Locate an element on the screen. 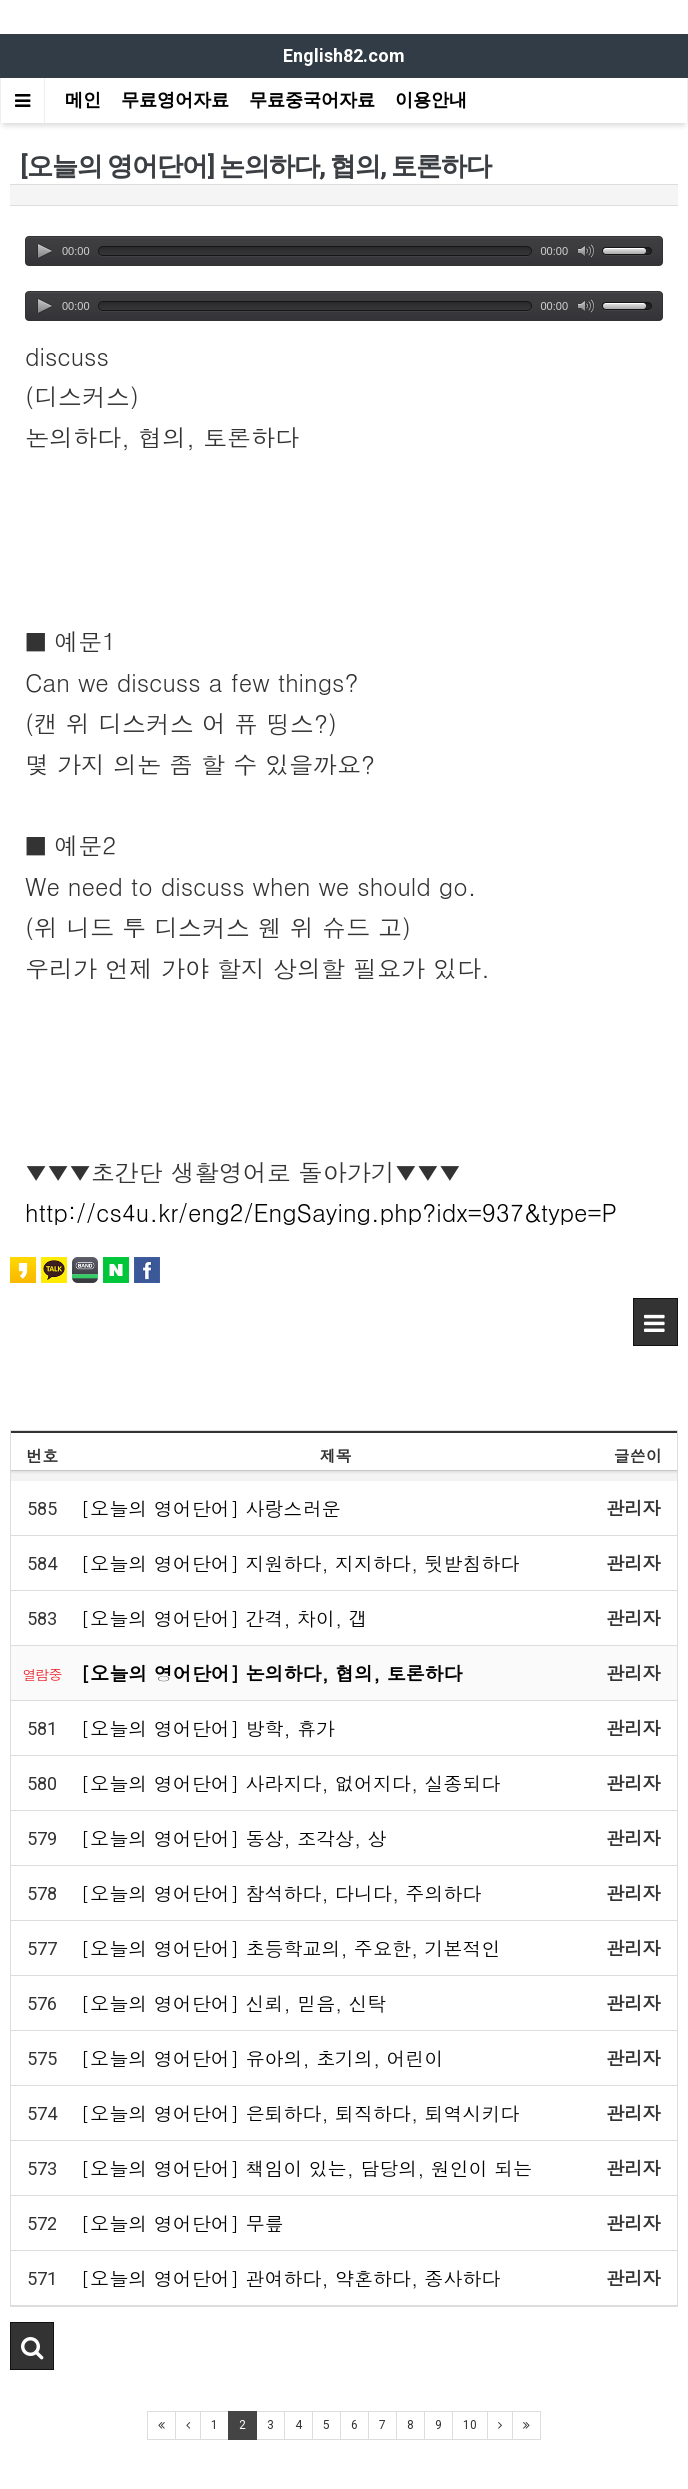 The width and height of the screenshot is (688, 2489). [오늘의 영어단어] 사랑스러운 is located at coordinates (211, 1507).